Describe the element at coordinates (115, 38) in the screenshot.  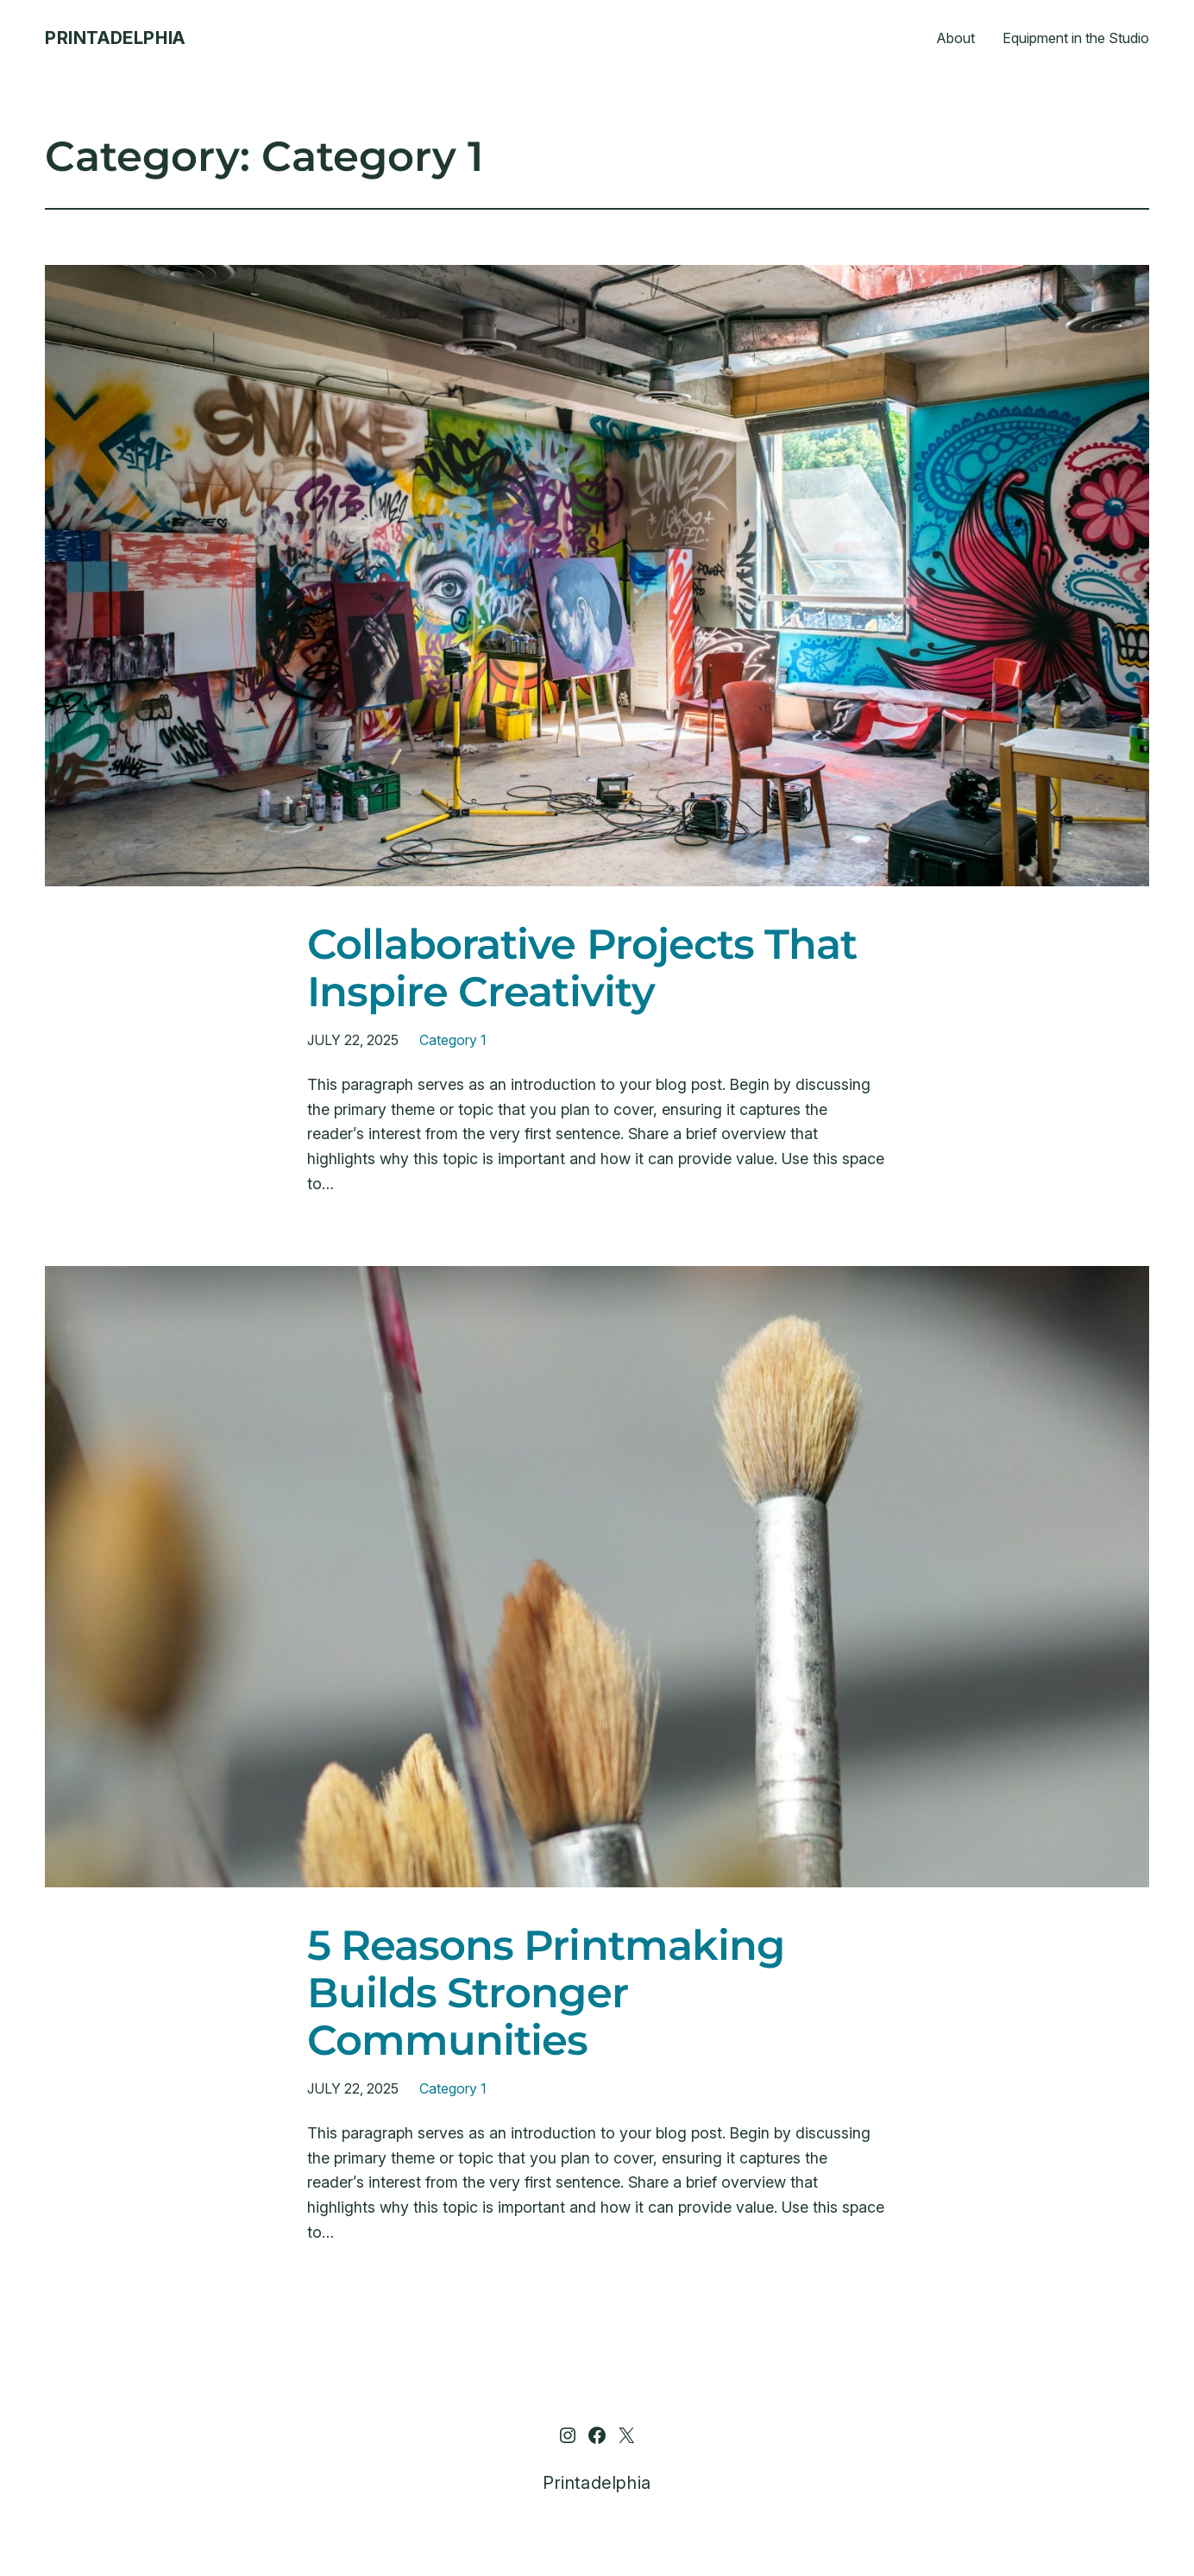
I see `Printadelphia` at that location.